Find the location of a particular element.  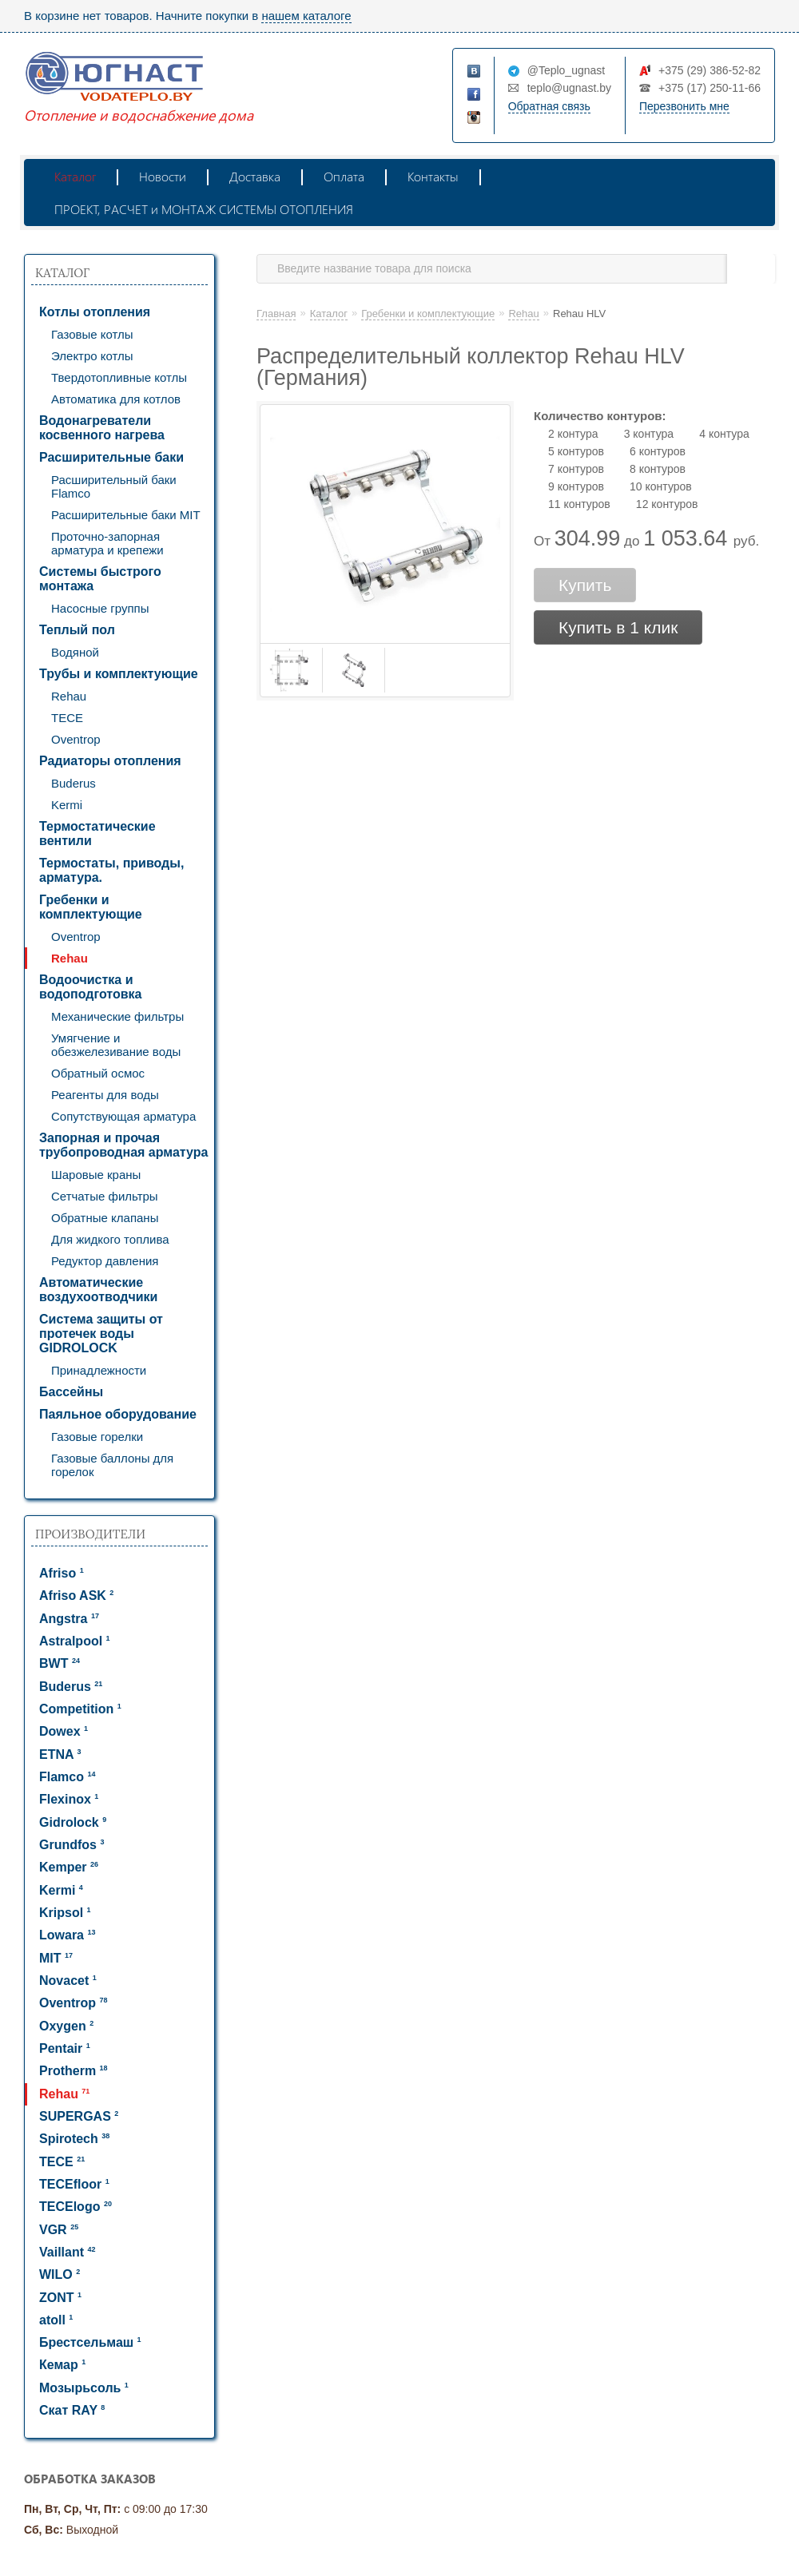

Газовые котлы is located at coordinates (92, 334).